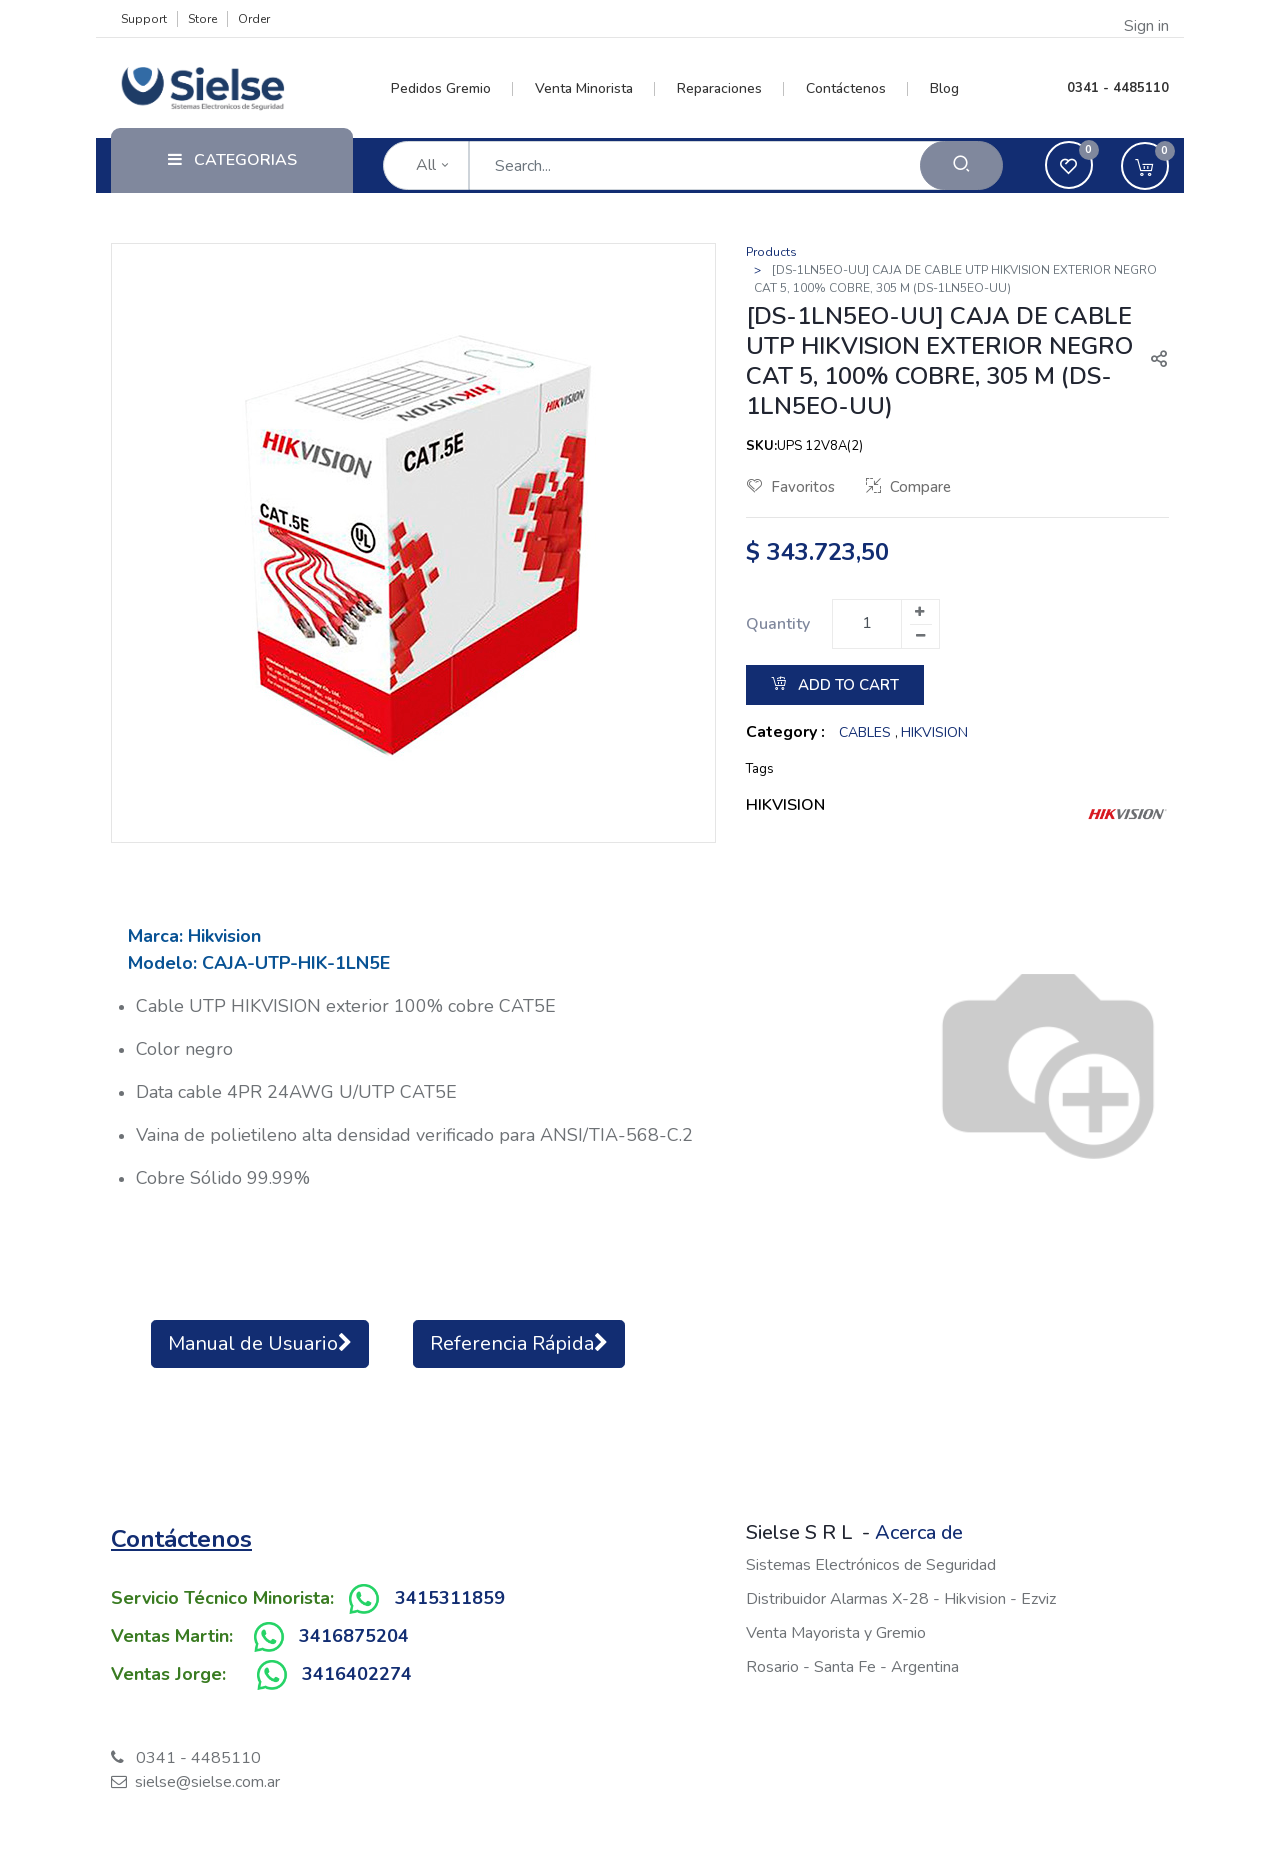  Describe the element at coordinates (791, 487) in the screenshot. I see `Favoritos [button]` at that location.